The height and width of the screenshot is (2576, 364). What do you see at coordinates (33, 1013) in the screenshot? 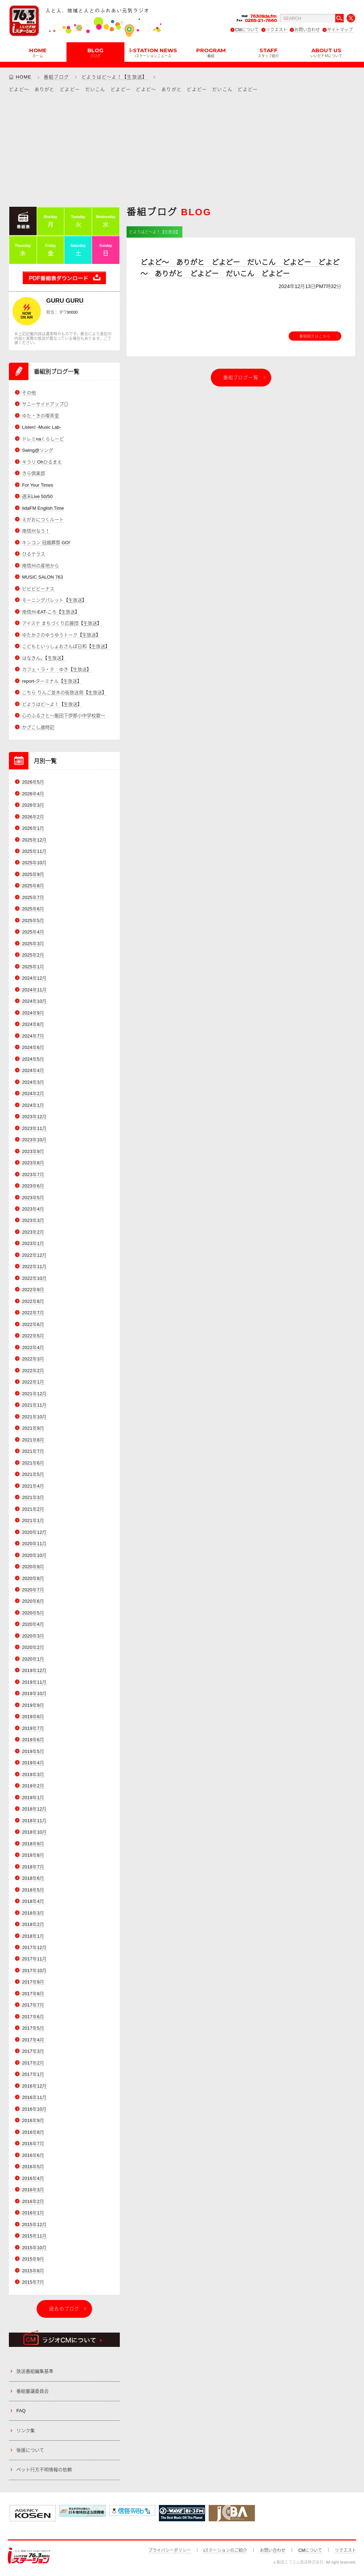
I see `2024年9月` at bounding box center [33, 1013].